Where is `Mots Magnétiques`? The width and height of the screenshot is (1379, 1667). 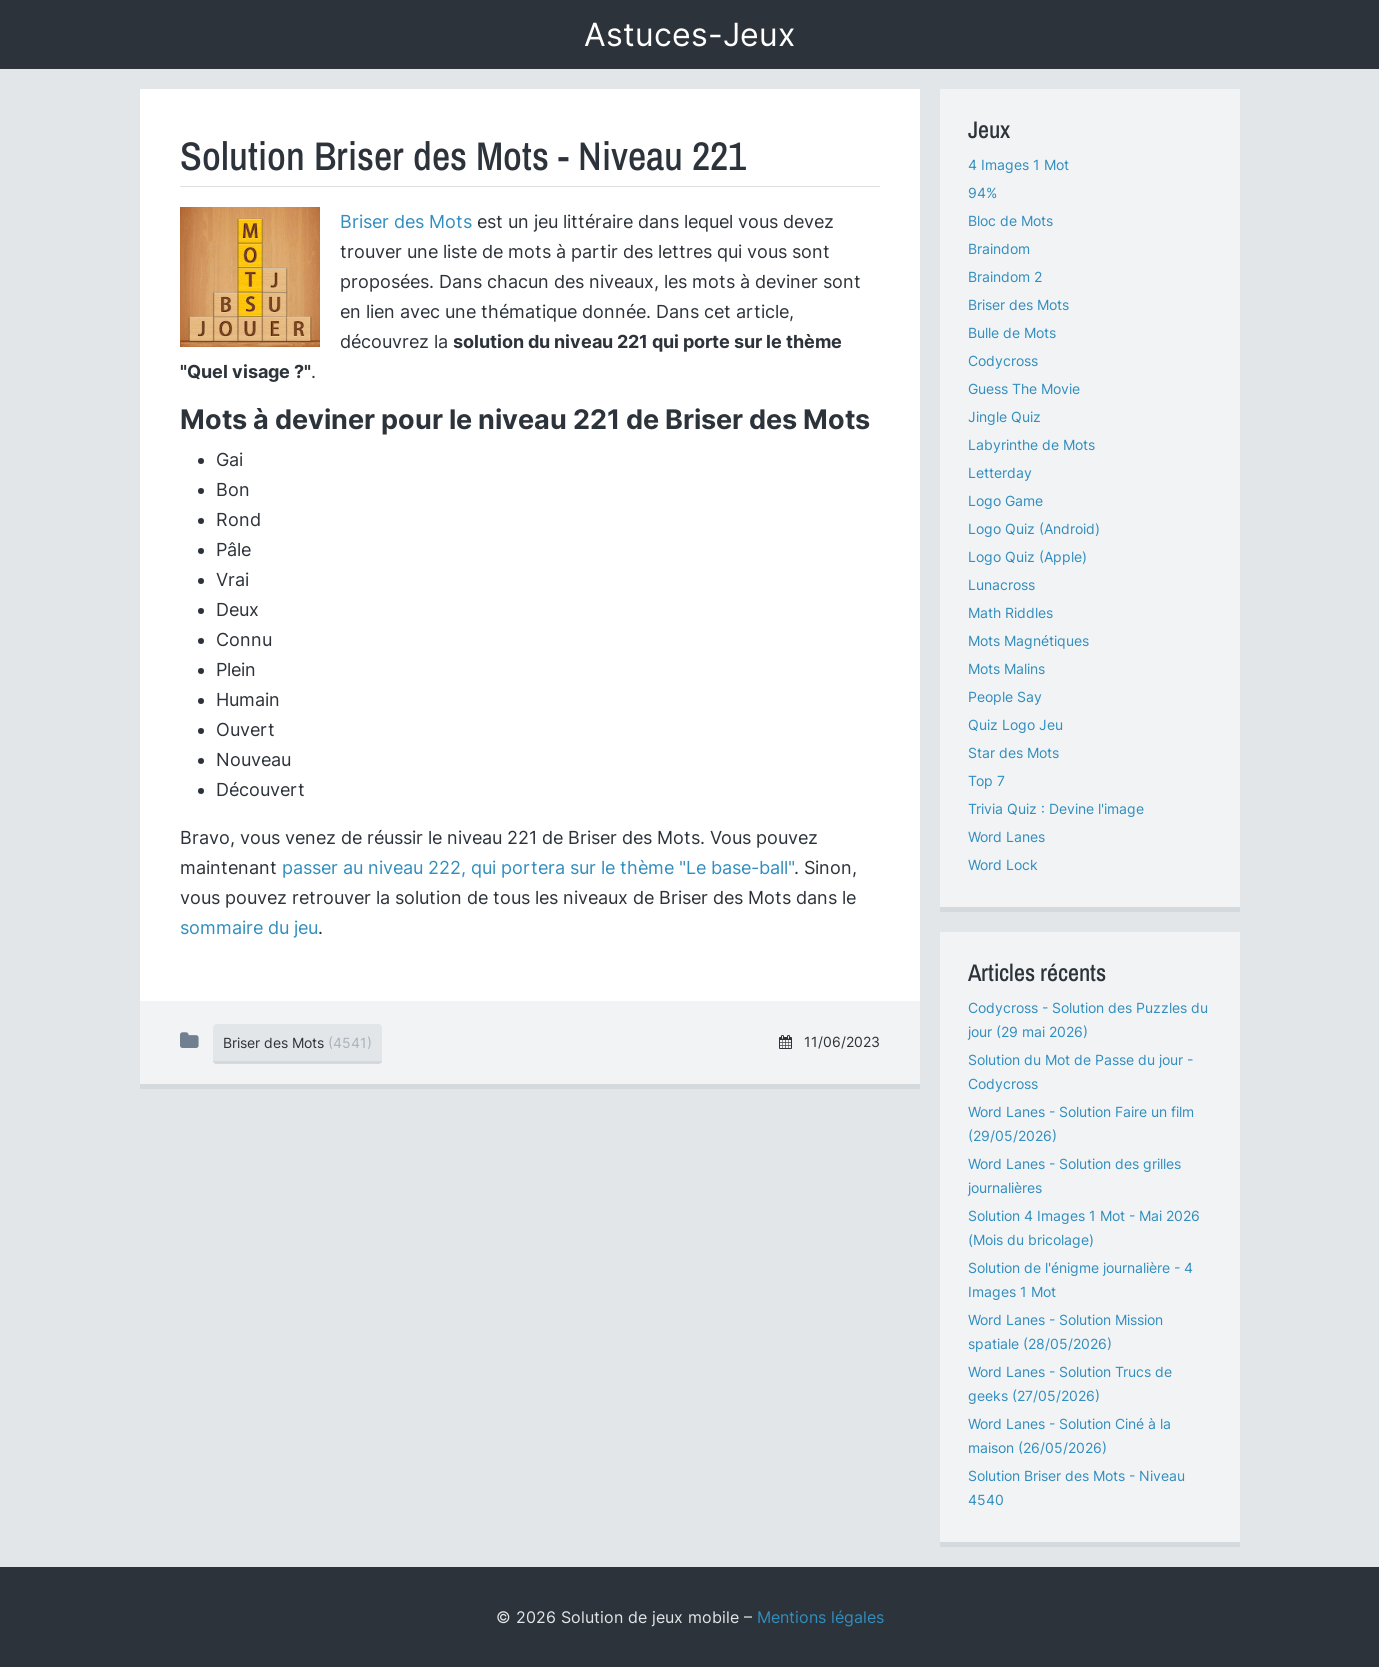
Mots Magnétiques is located at coordinates (1028, 640).